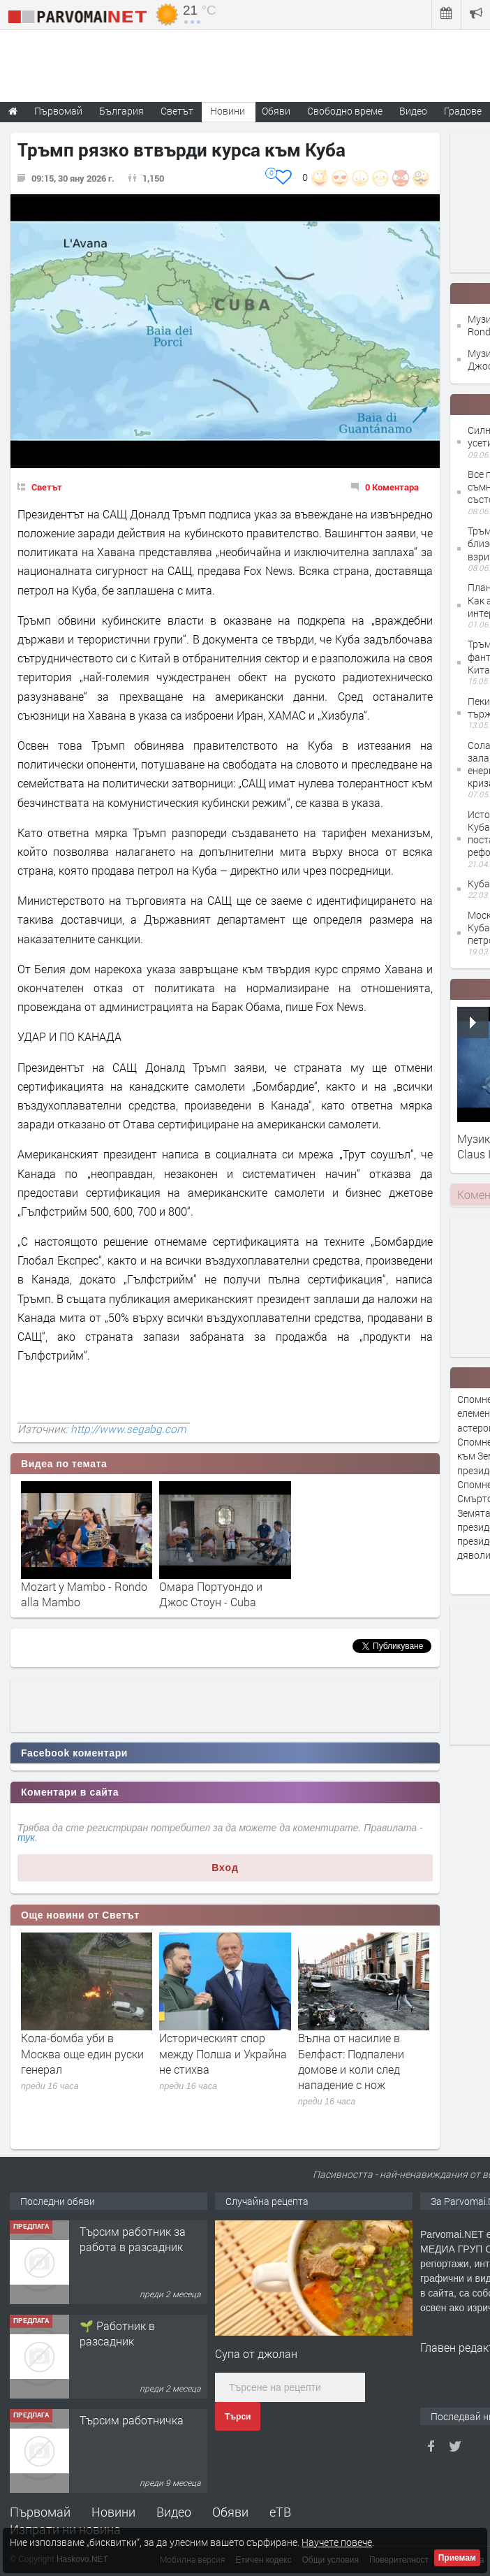 This screenshot has height=2576, width=490. I want to click on Вълна от насилие в Белфаст: Подпалени домове и коли след нападение с нож, so click(351, 2061).